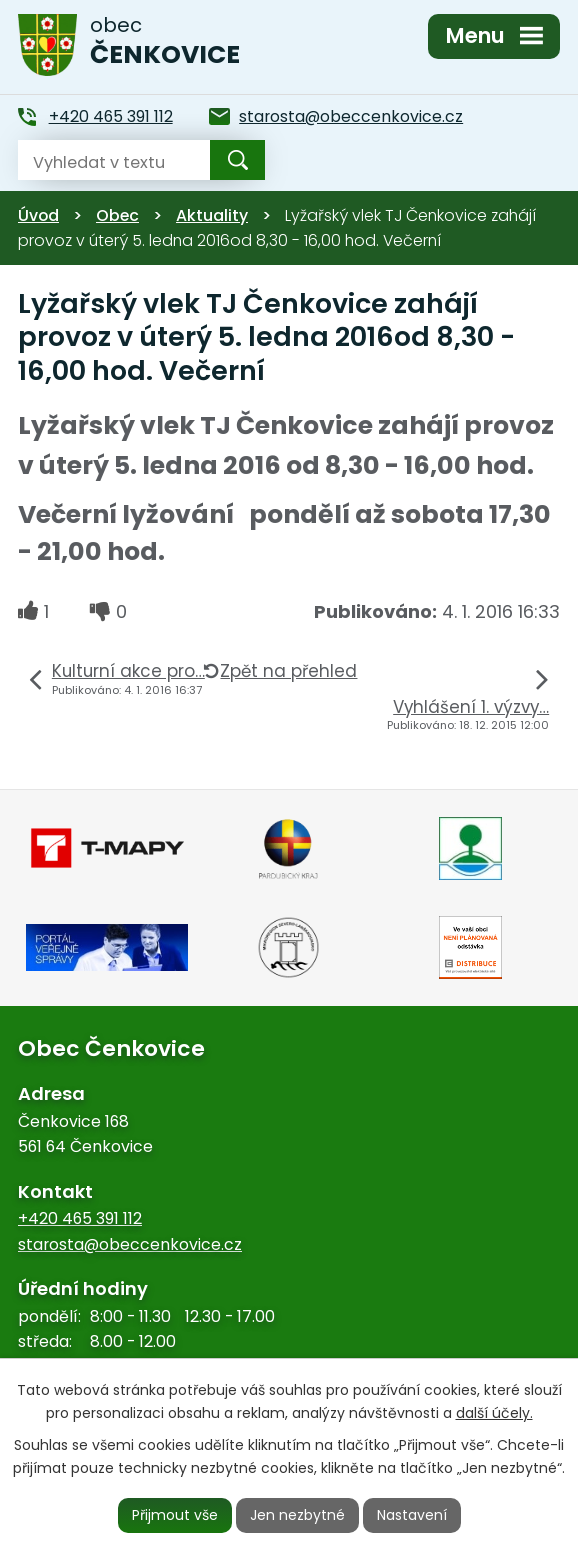 Image resolution: width=578 pixels, height=1552 pixels. What do you see at coordinates (412, 1515) in the screenshot?
I see `Nastavení` at bounding box center [412, 1515].